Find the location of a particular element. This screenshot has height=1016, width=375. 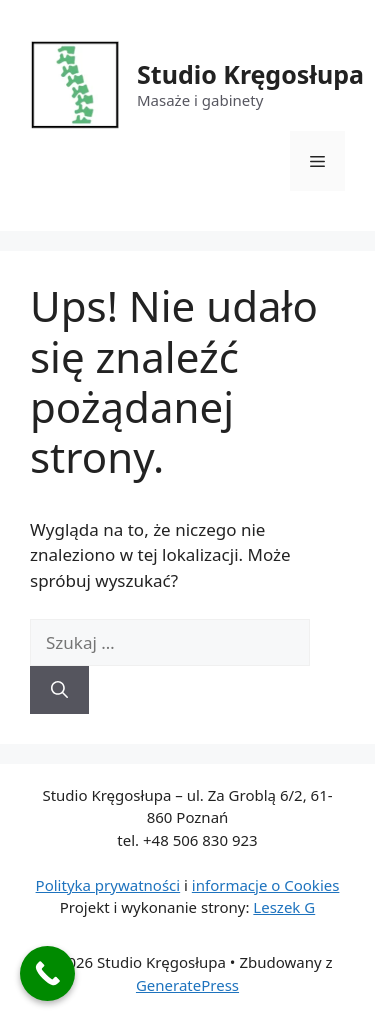

Studio Kręgosłupa is located at coordinates (250, 74).